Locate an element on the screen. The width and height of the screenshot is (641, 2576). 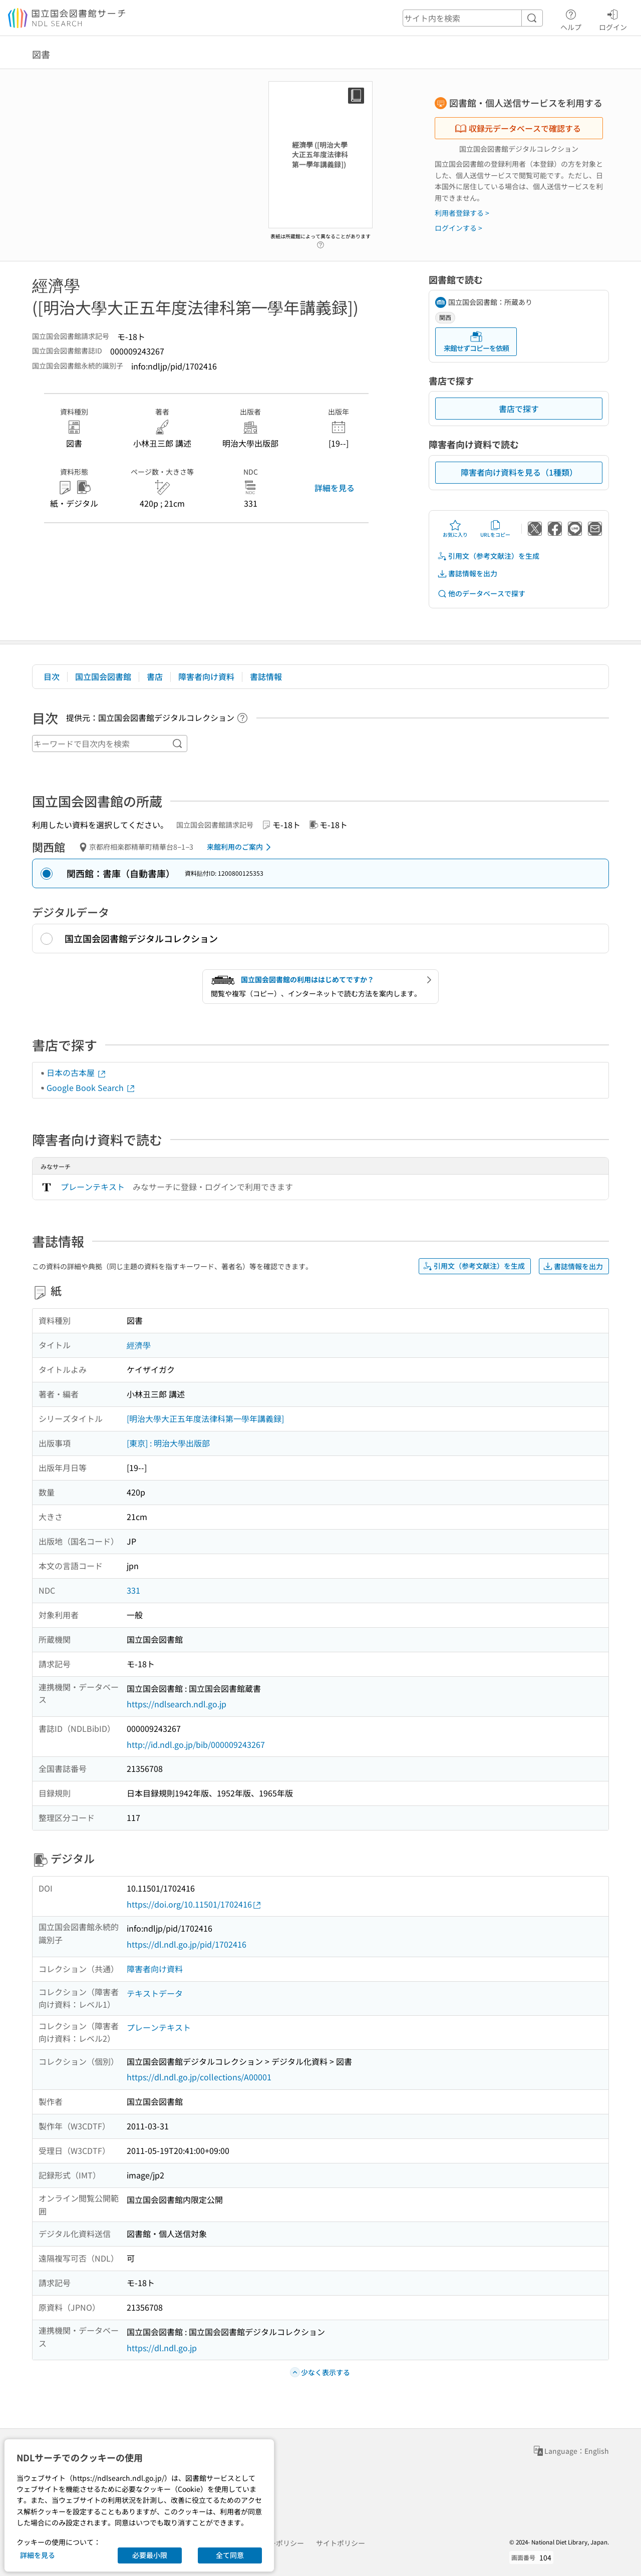
来館せずコピーを依頼 is located at coordinates (476, 341).